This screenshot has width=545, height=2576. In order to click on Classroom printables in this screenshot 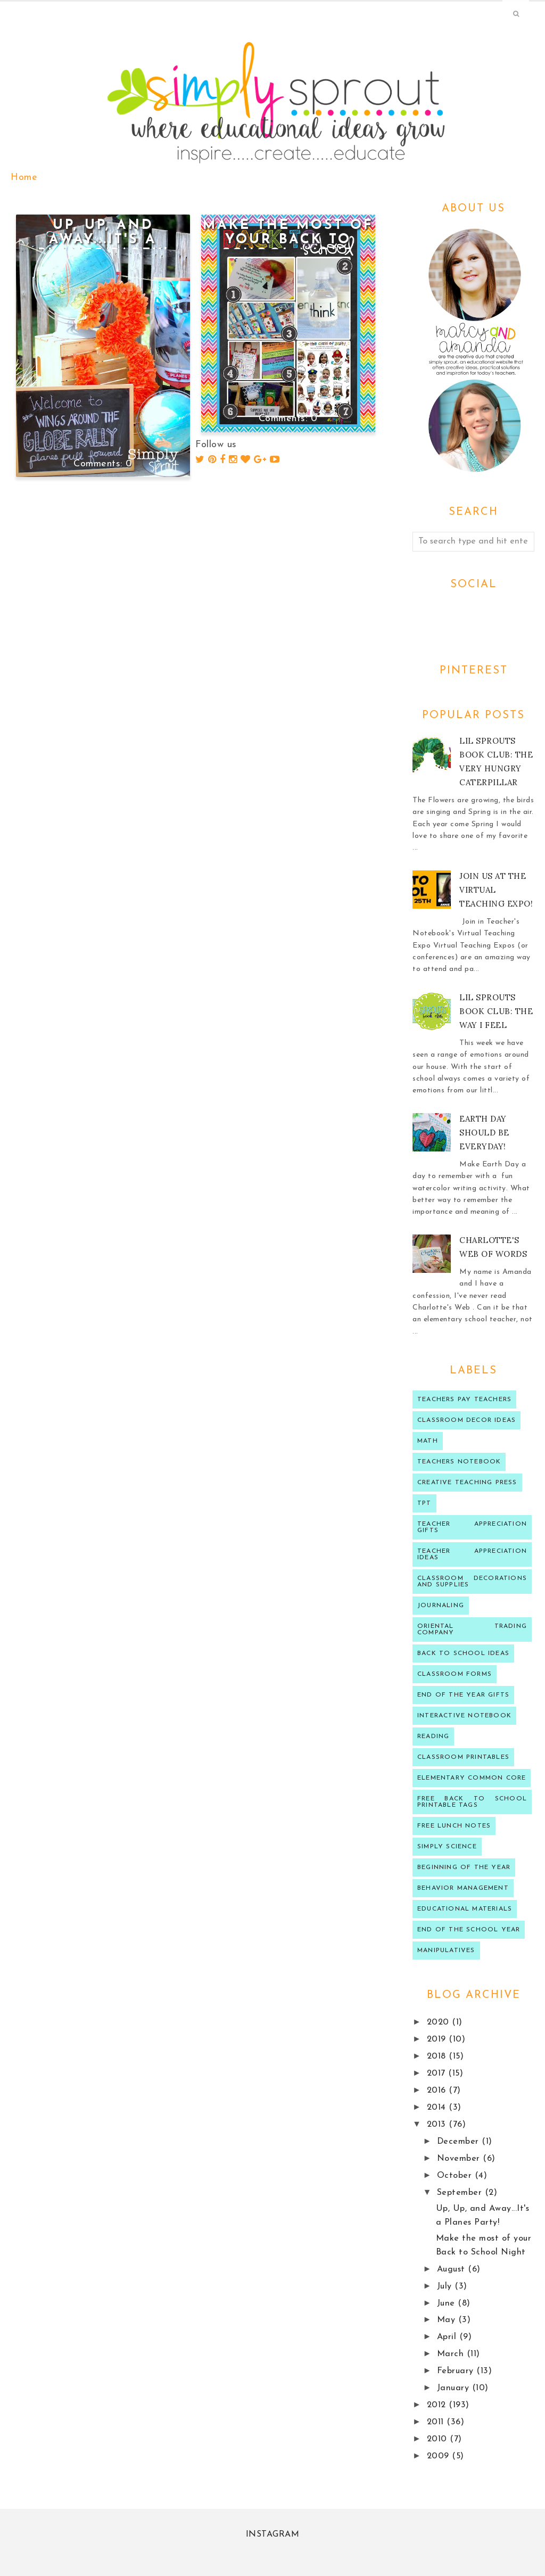, I will do `click(463, 1757)`.